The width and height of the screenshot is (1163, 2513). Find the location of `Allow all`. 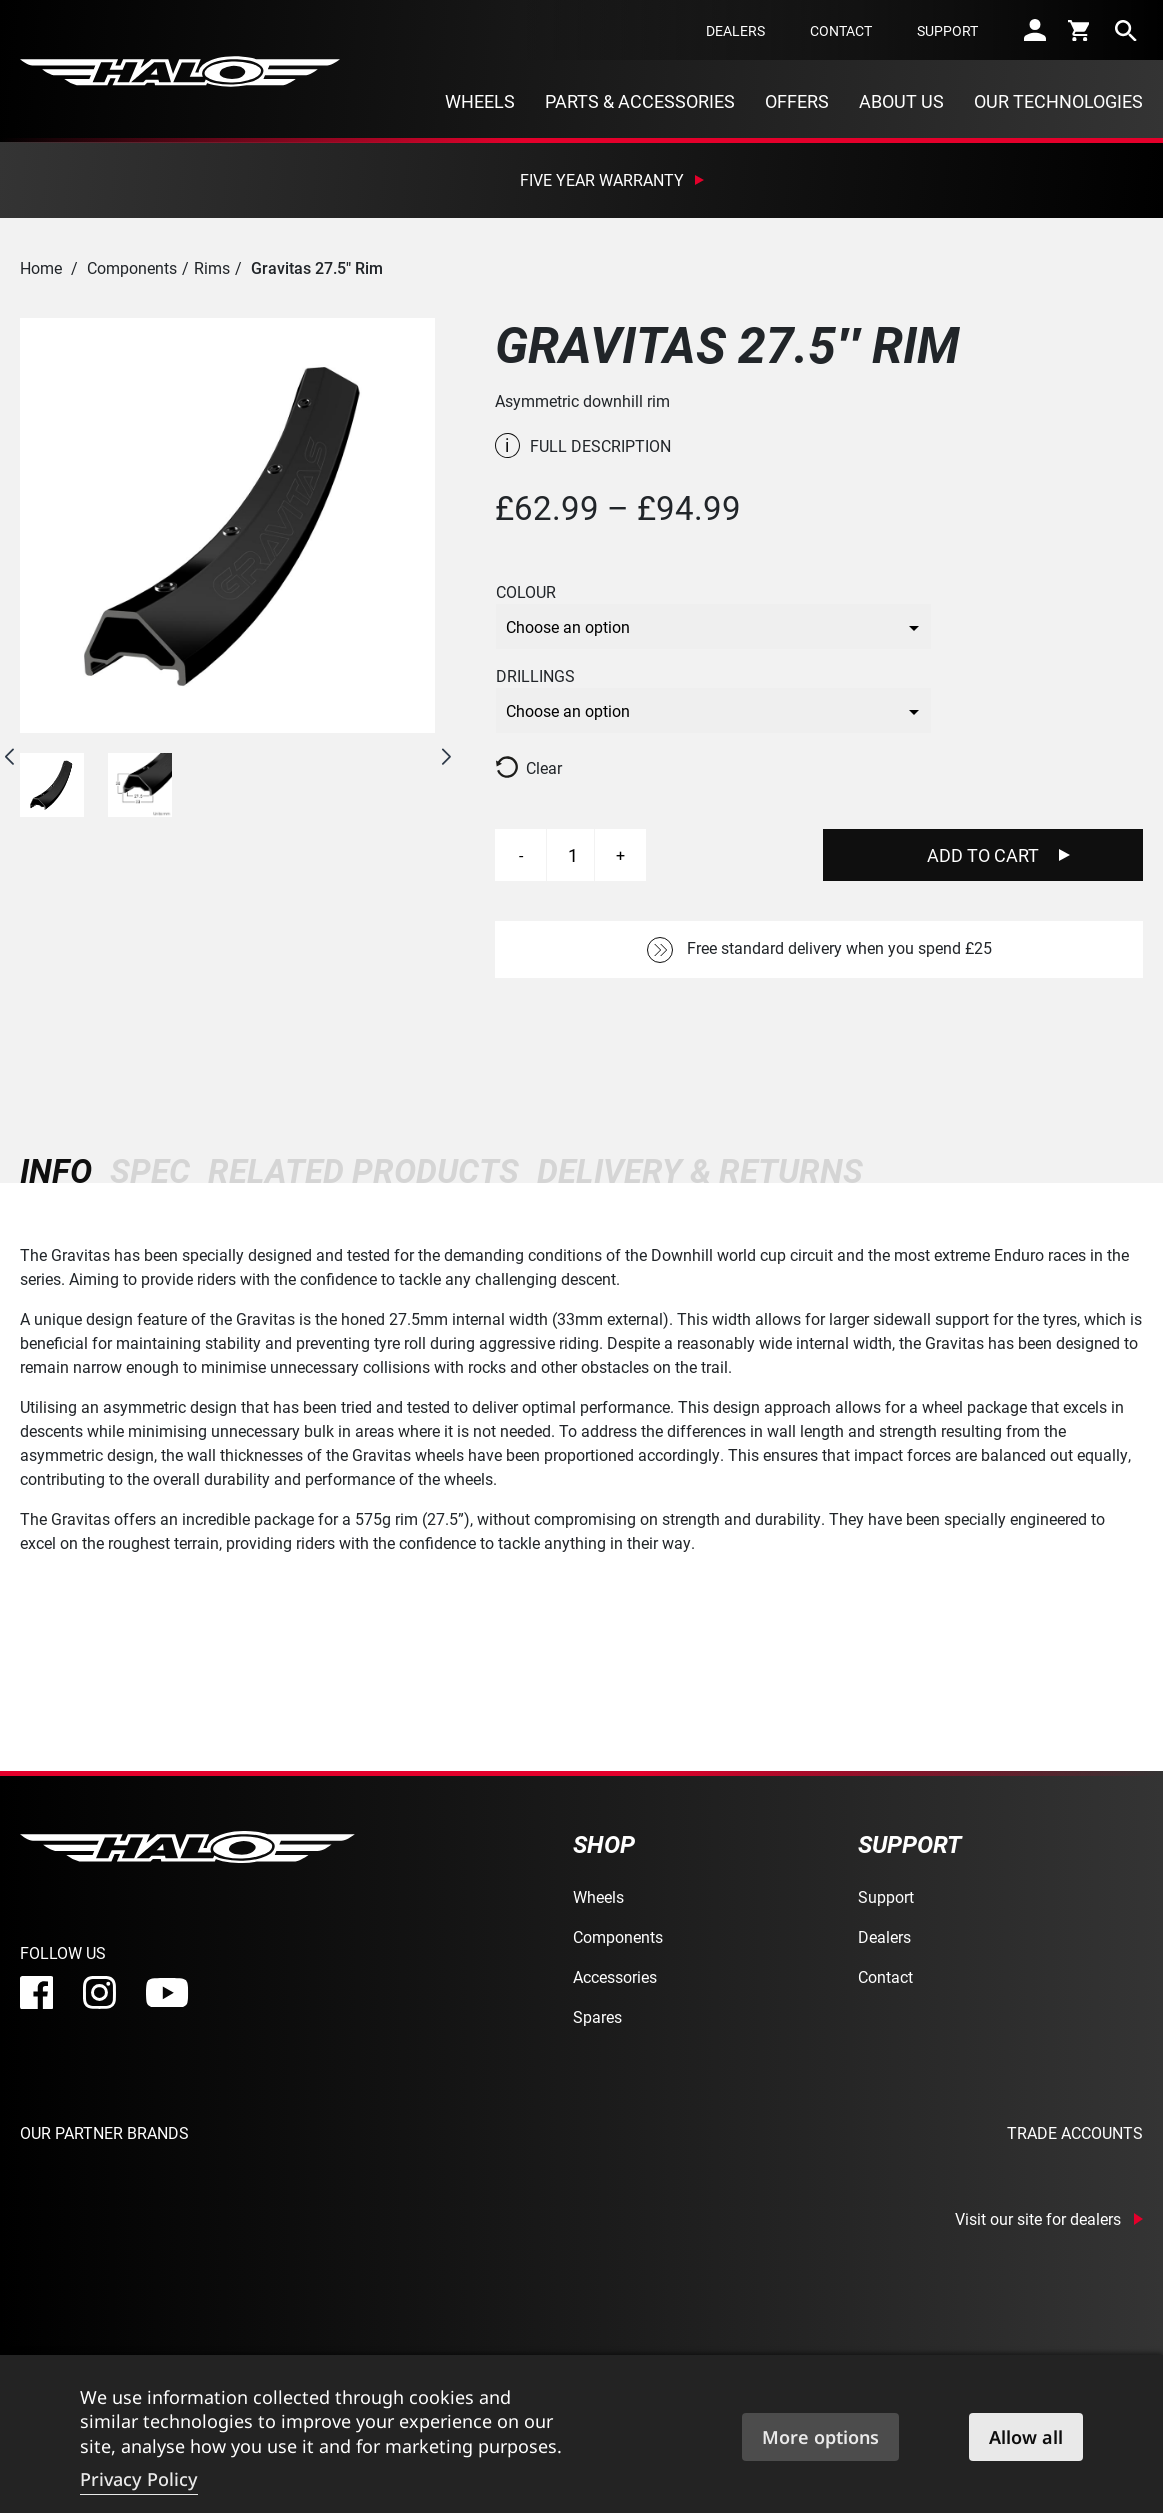

Allow all is located at coordinates (1026, 2437).